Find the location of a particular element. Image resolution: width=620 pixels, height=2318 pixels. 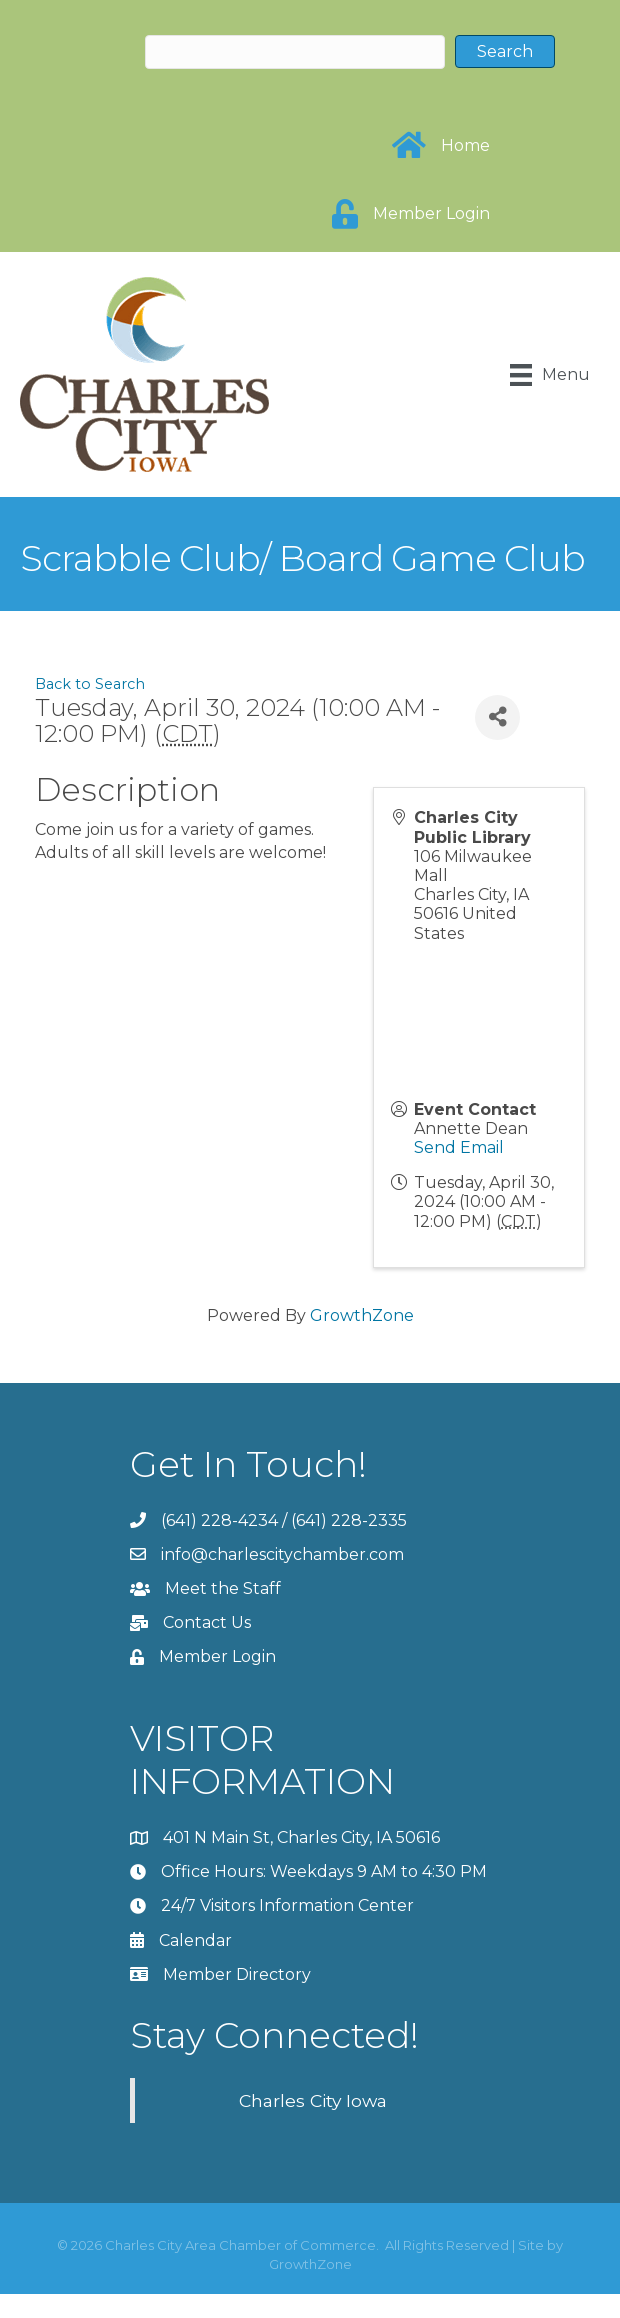

(641) 228-4234 is located at coordinates (219, 1520).